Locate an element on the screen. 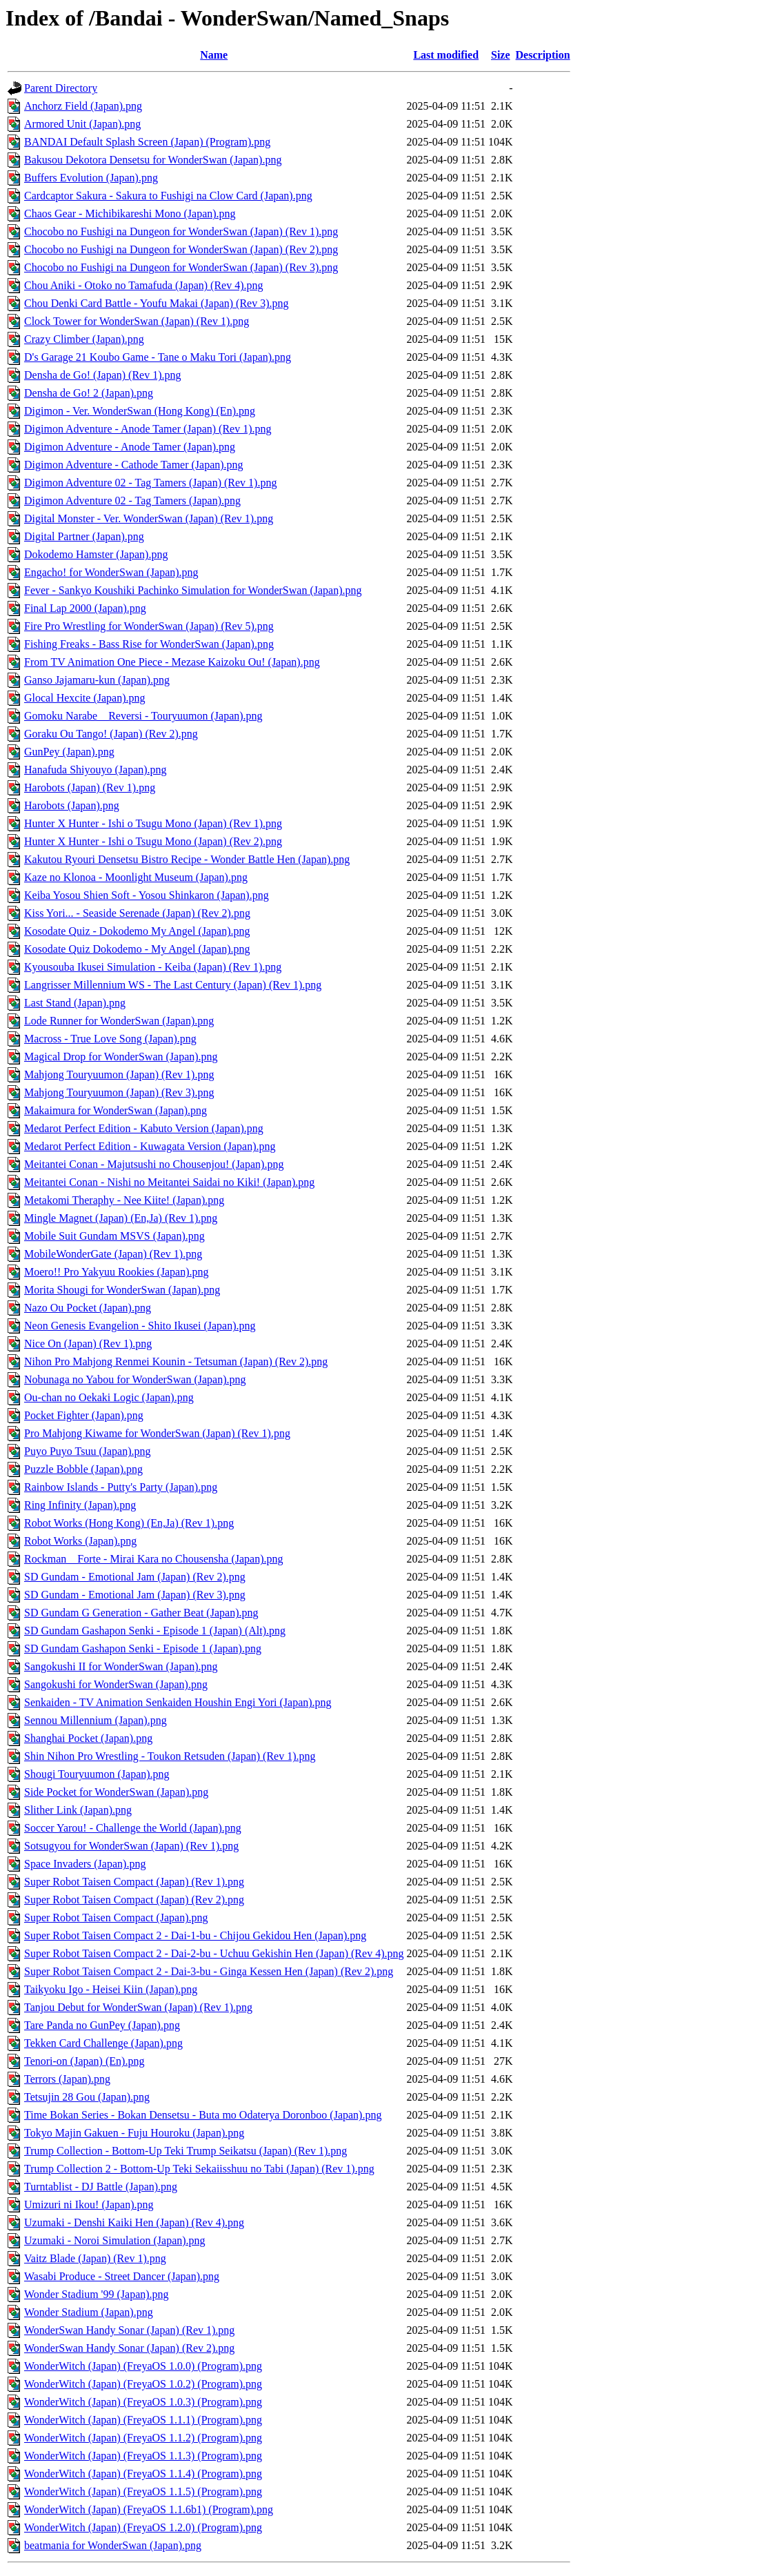  Vaitz Blade (Japan) (Rev 1).png is located at coordinates (95, 2258).